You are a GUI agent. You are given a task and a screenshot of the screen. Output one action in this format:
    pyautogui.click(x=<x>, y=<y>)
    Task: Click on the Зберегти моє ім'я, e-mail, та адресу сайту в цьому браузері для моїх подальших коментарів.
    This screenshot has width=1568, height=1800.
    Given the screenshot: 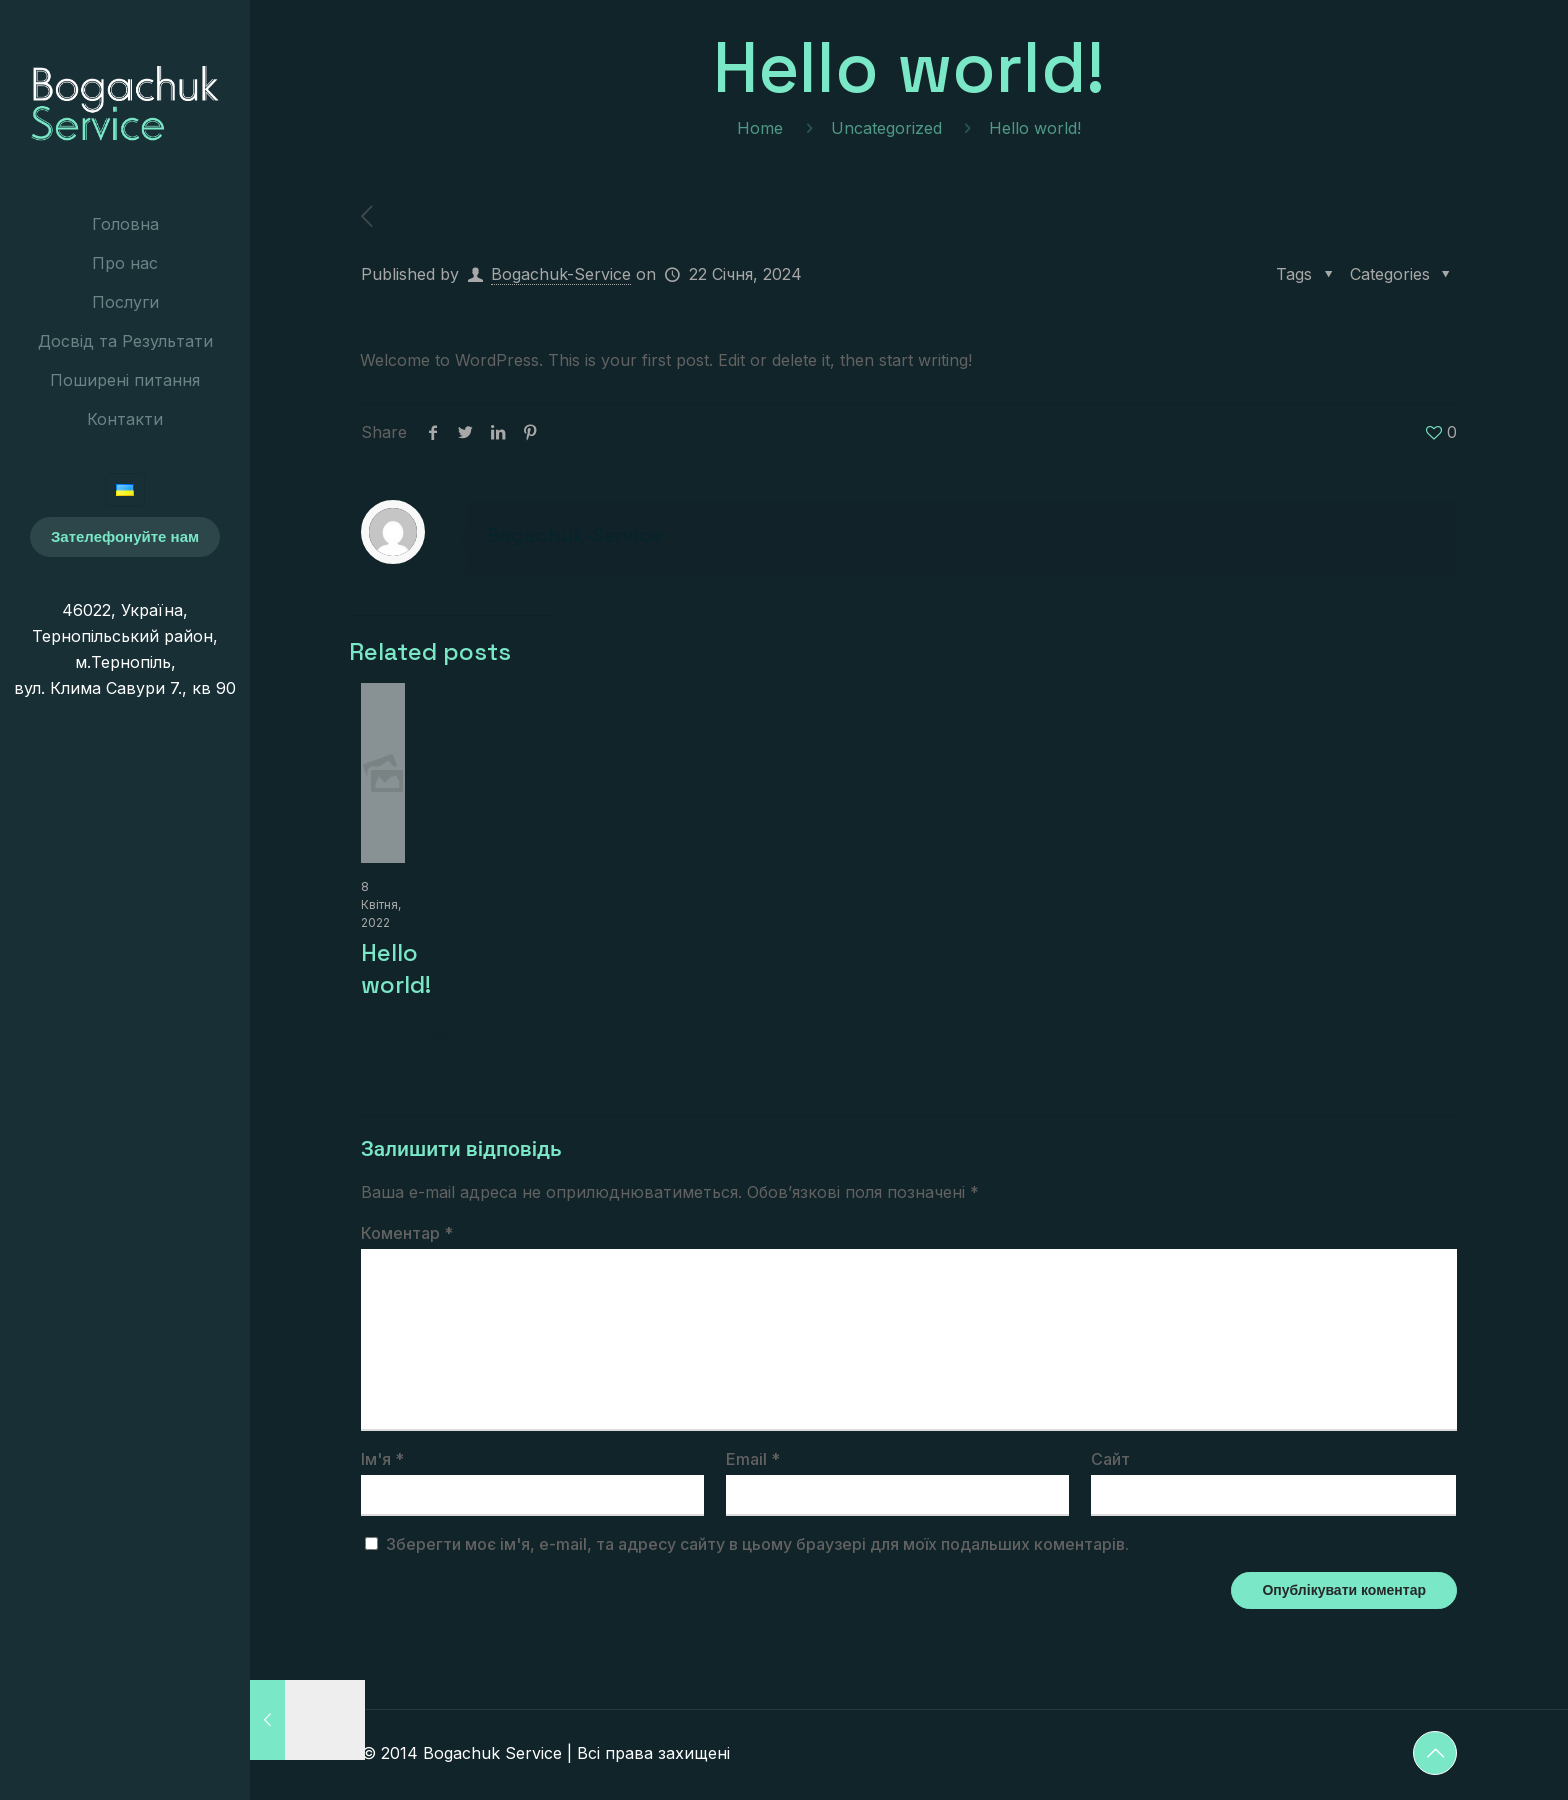 What is the action you would take?
    pyautogui.click(x=757, y=1544)
    